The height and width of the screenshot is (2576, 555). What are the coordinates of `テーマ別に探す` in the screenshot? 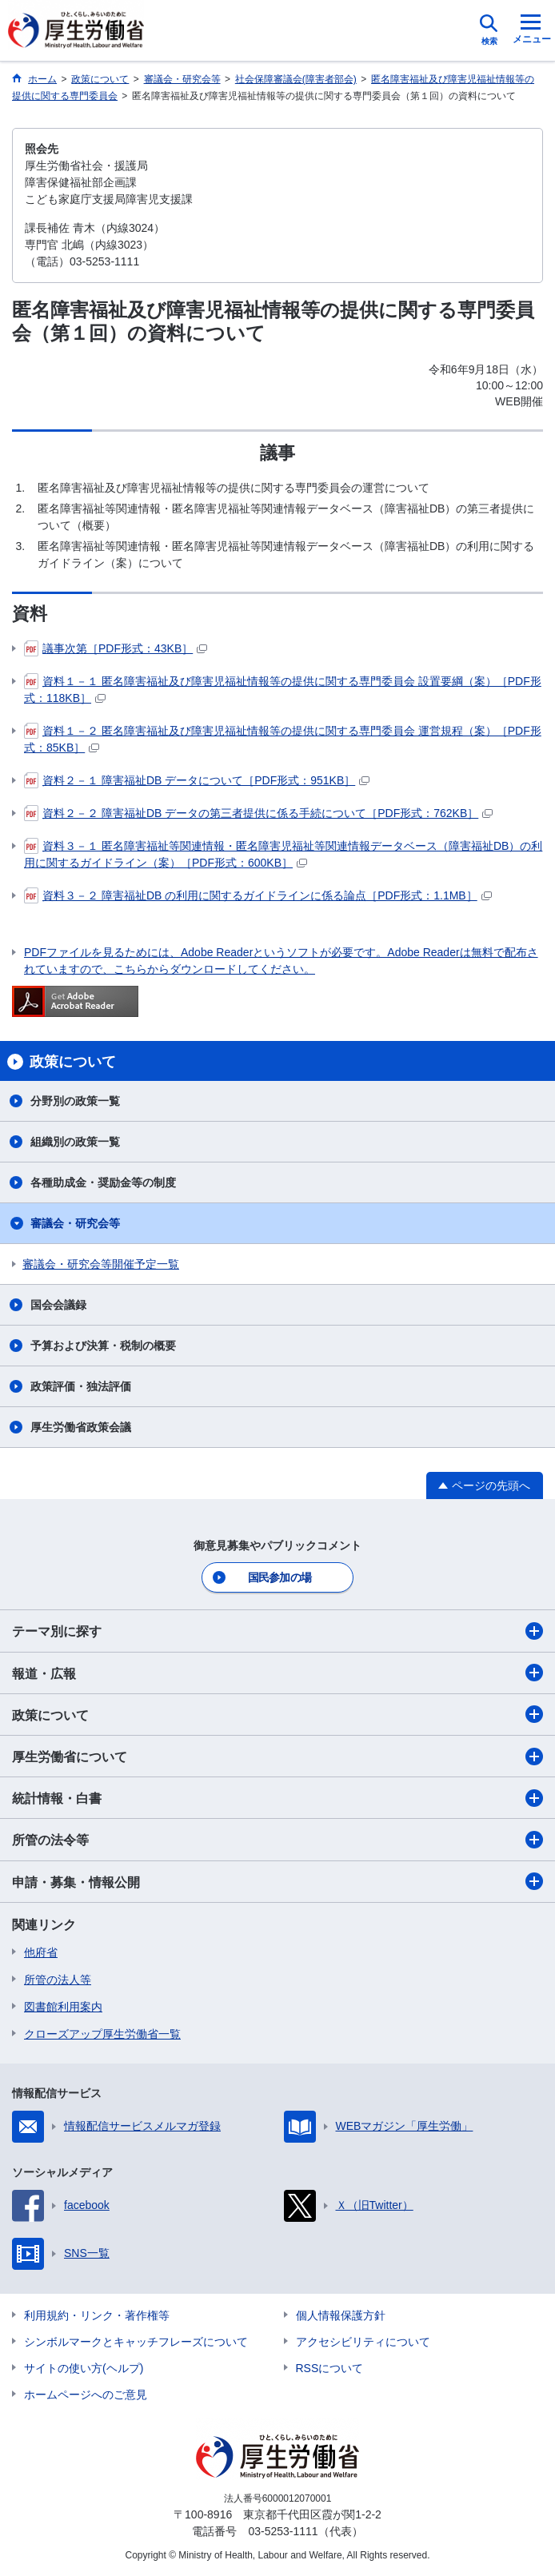 It's located at (277, 1631).